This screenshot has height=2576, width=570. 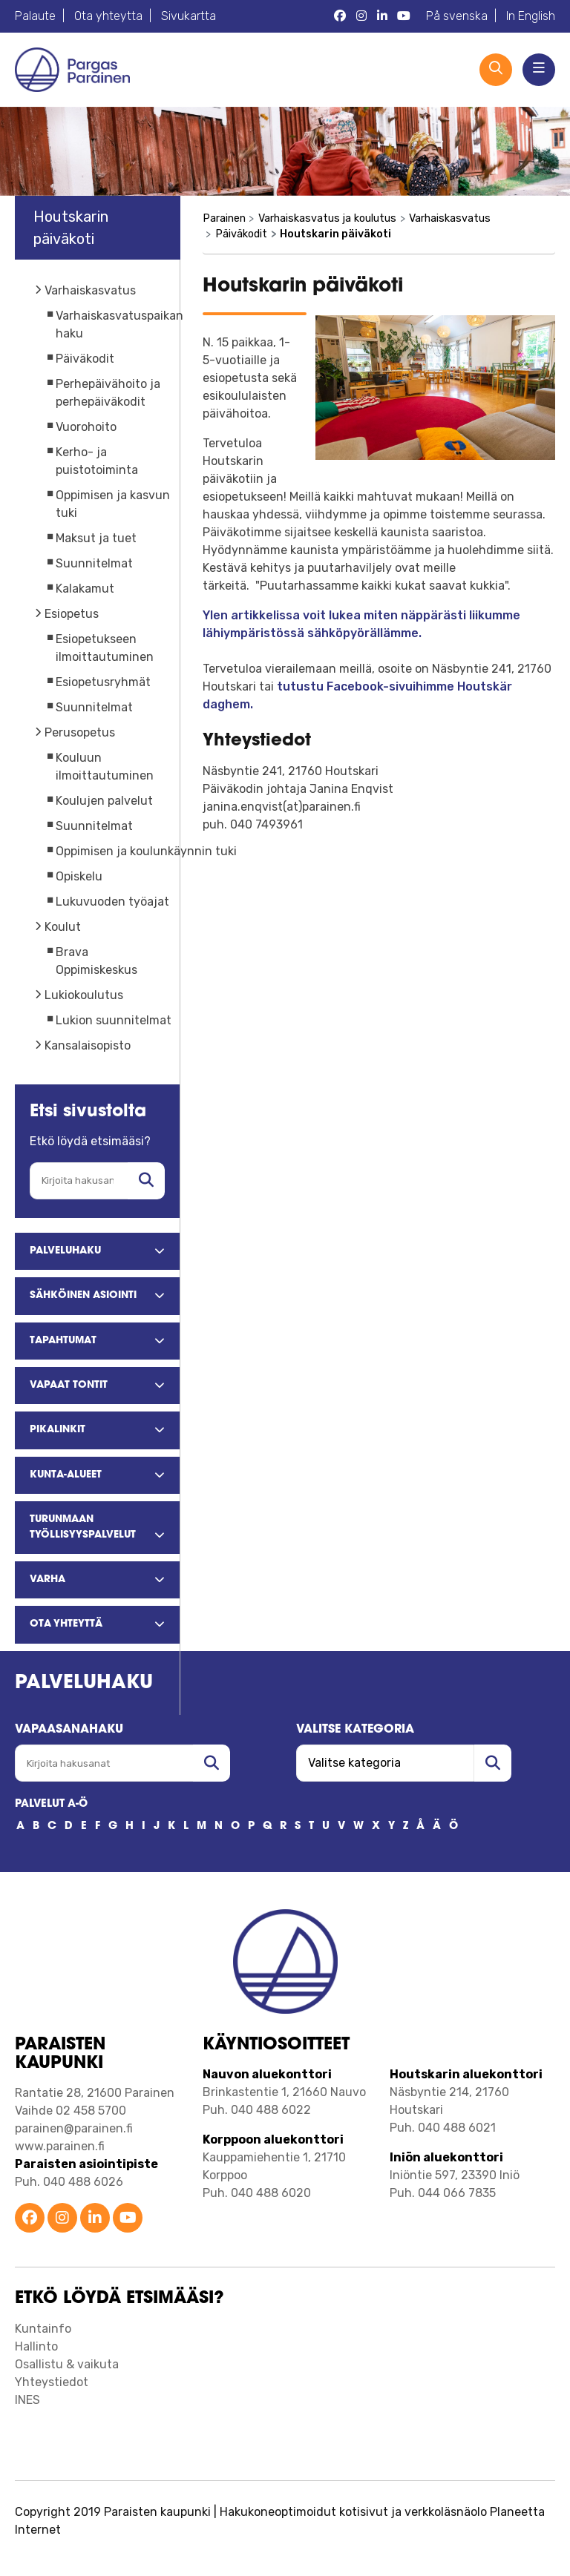 What do you see at coordinates (63, 927) in the screenshot?
I see `Koulut` at bounding box center [63, 927].